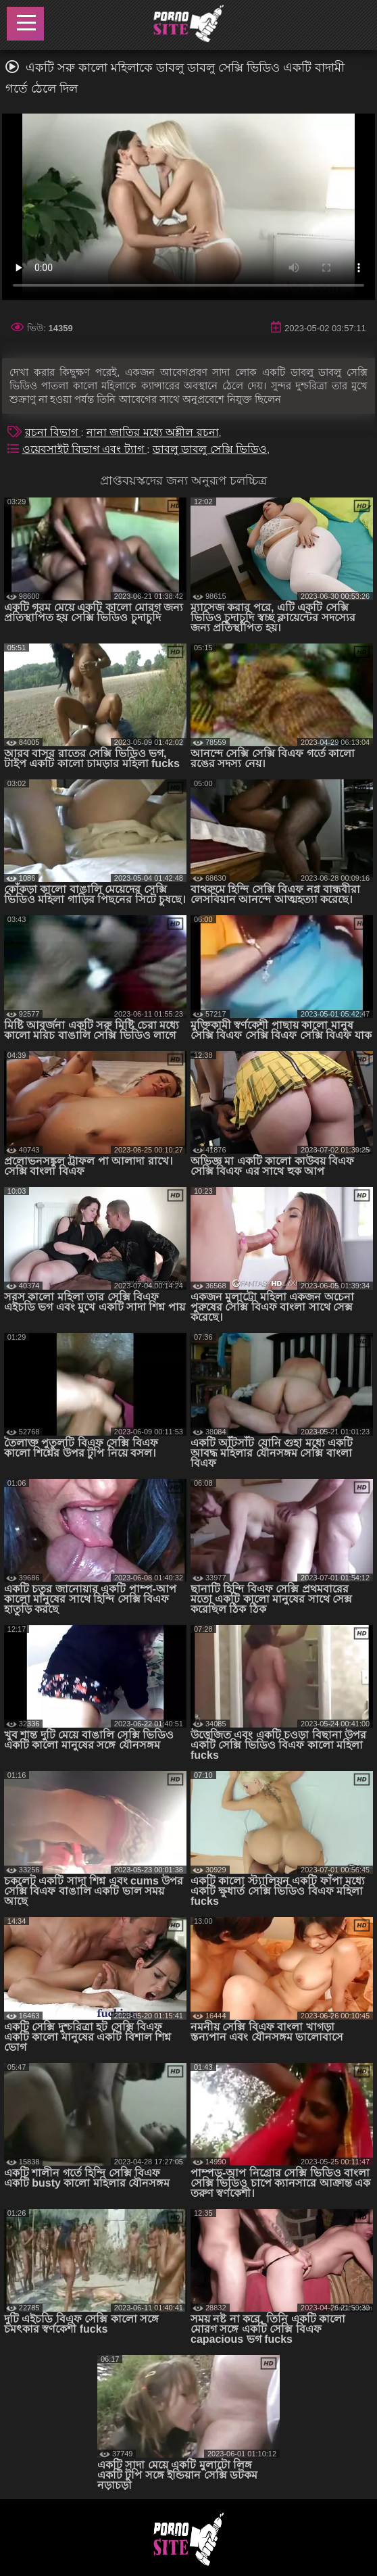 The image size is (377, 2576). I want to click on রচনা বিভাগ, so click(53, 432).